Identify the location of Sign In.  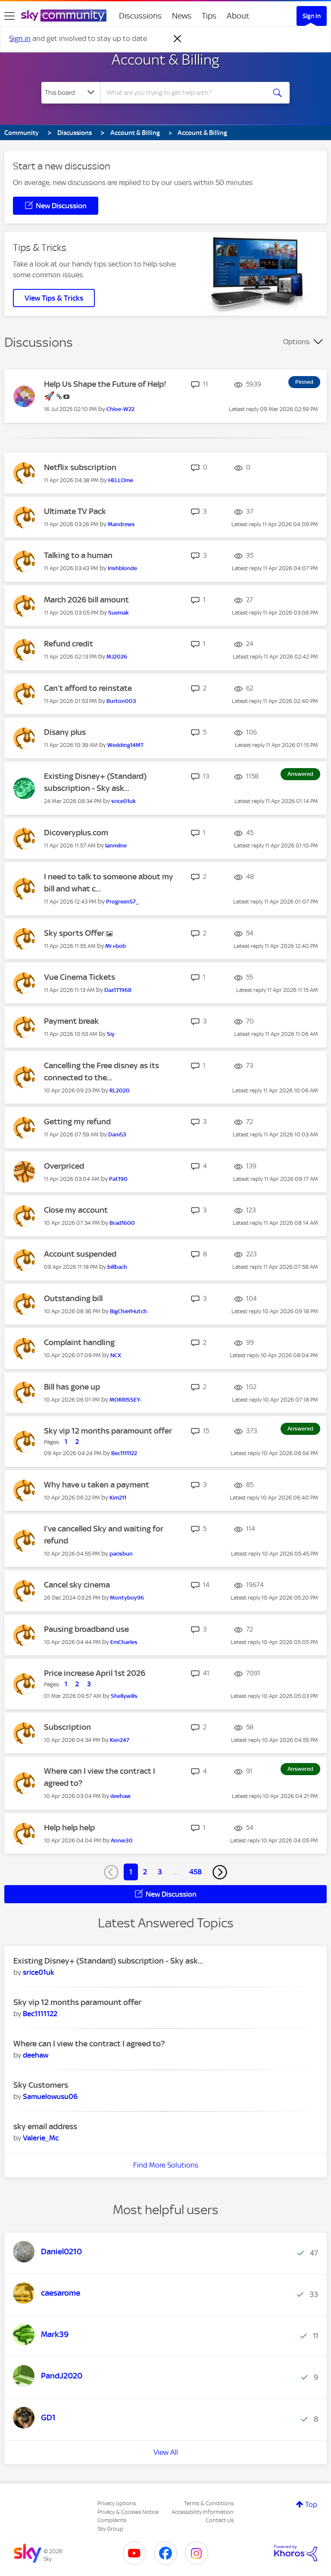
(312, 16).